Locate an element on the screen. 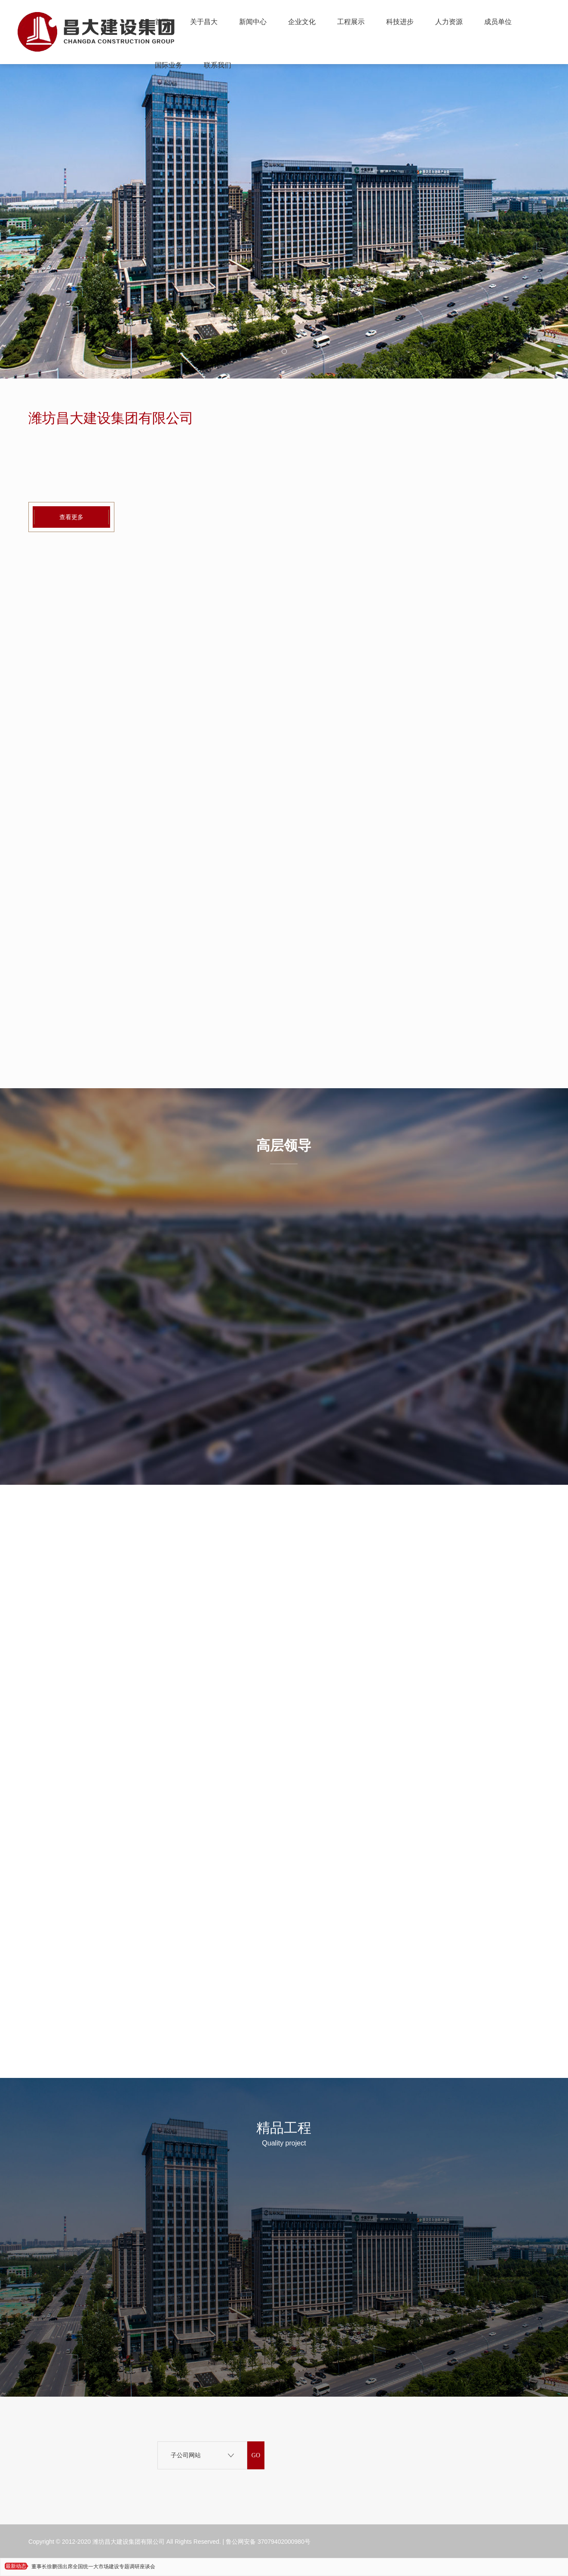 The image size is (568, 2576). 工程展示 is located at coordinates (351, 21).